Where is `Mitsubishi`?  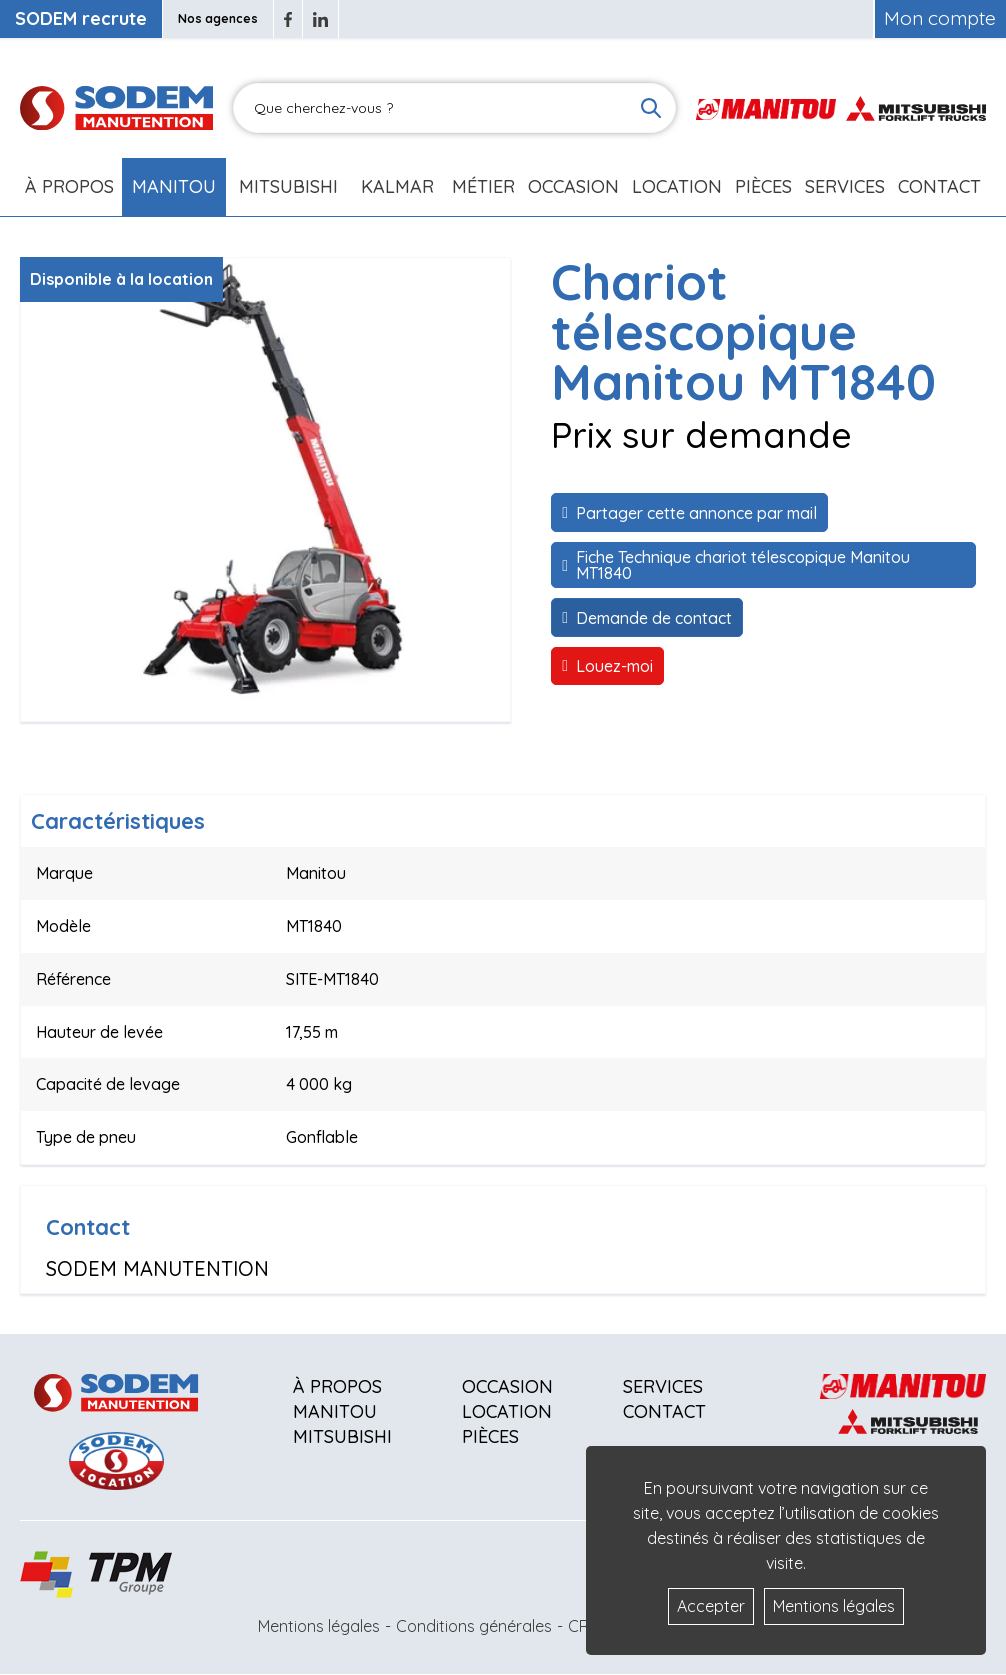
Mitsubishi is located at coordinates (288, 186).